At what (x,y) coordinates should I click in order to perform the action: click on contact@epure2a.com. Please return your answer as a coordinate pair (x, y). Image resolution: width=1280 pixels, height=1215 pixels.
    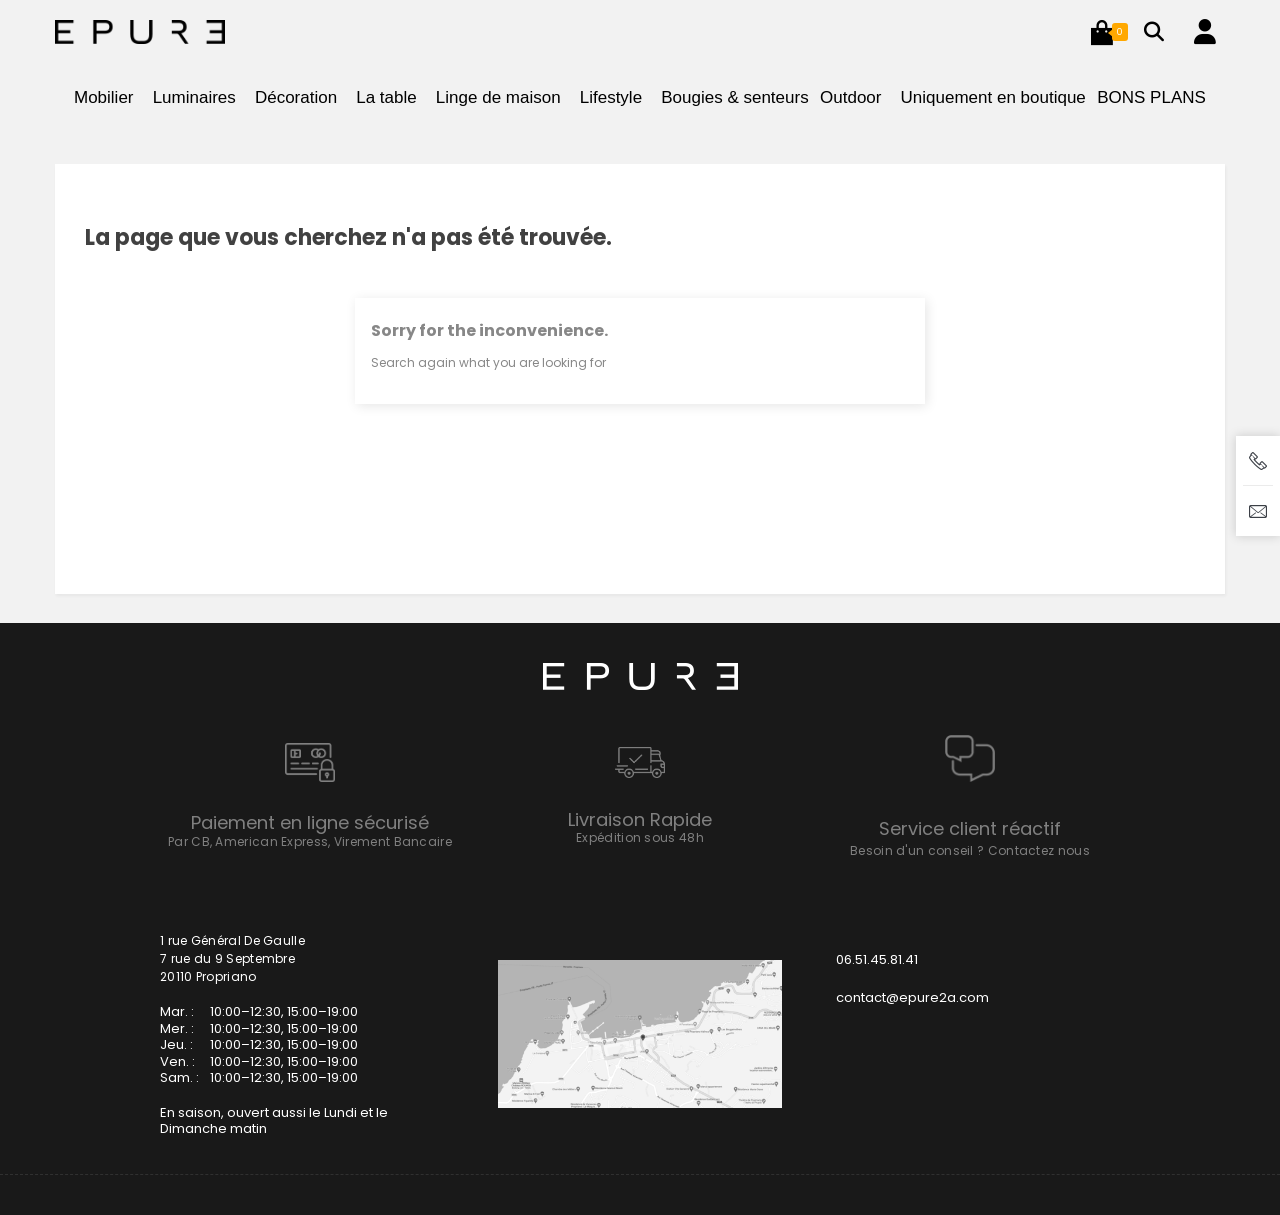
    Looking at the image, I should click on (912, 997).